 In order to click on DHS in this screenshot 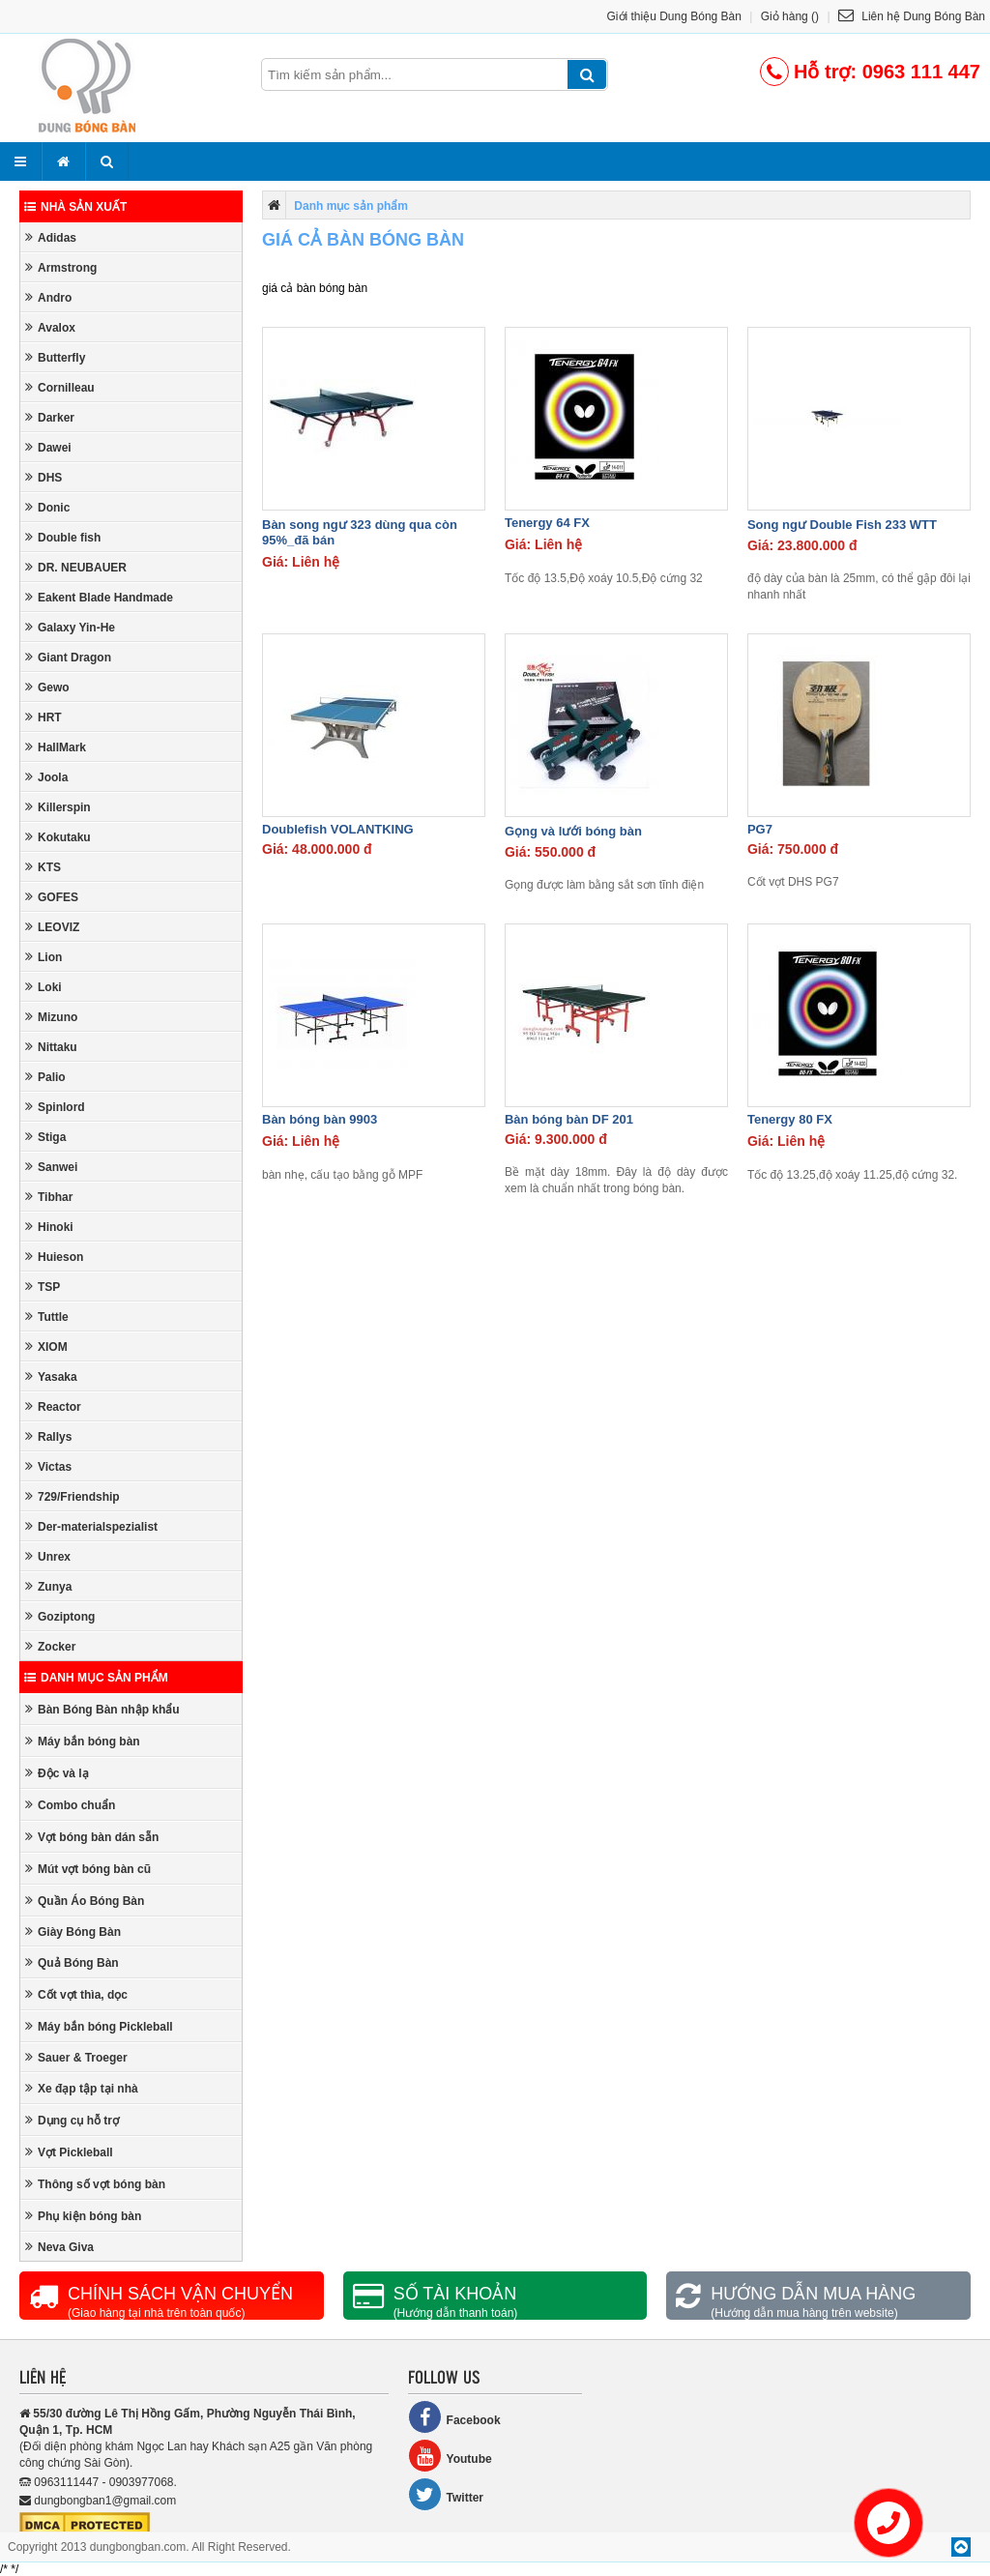, I will do `click(43, 477)`.